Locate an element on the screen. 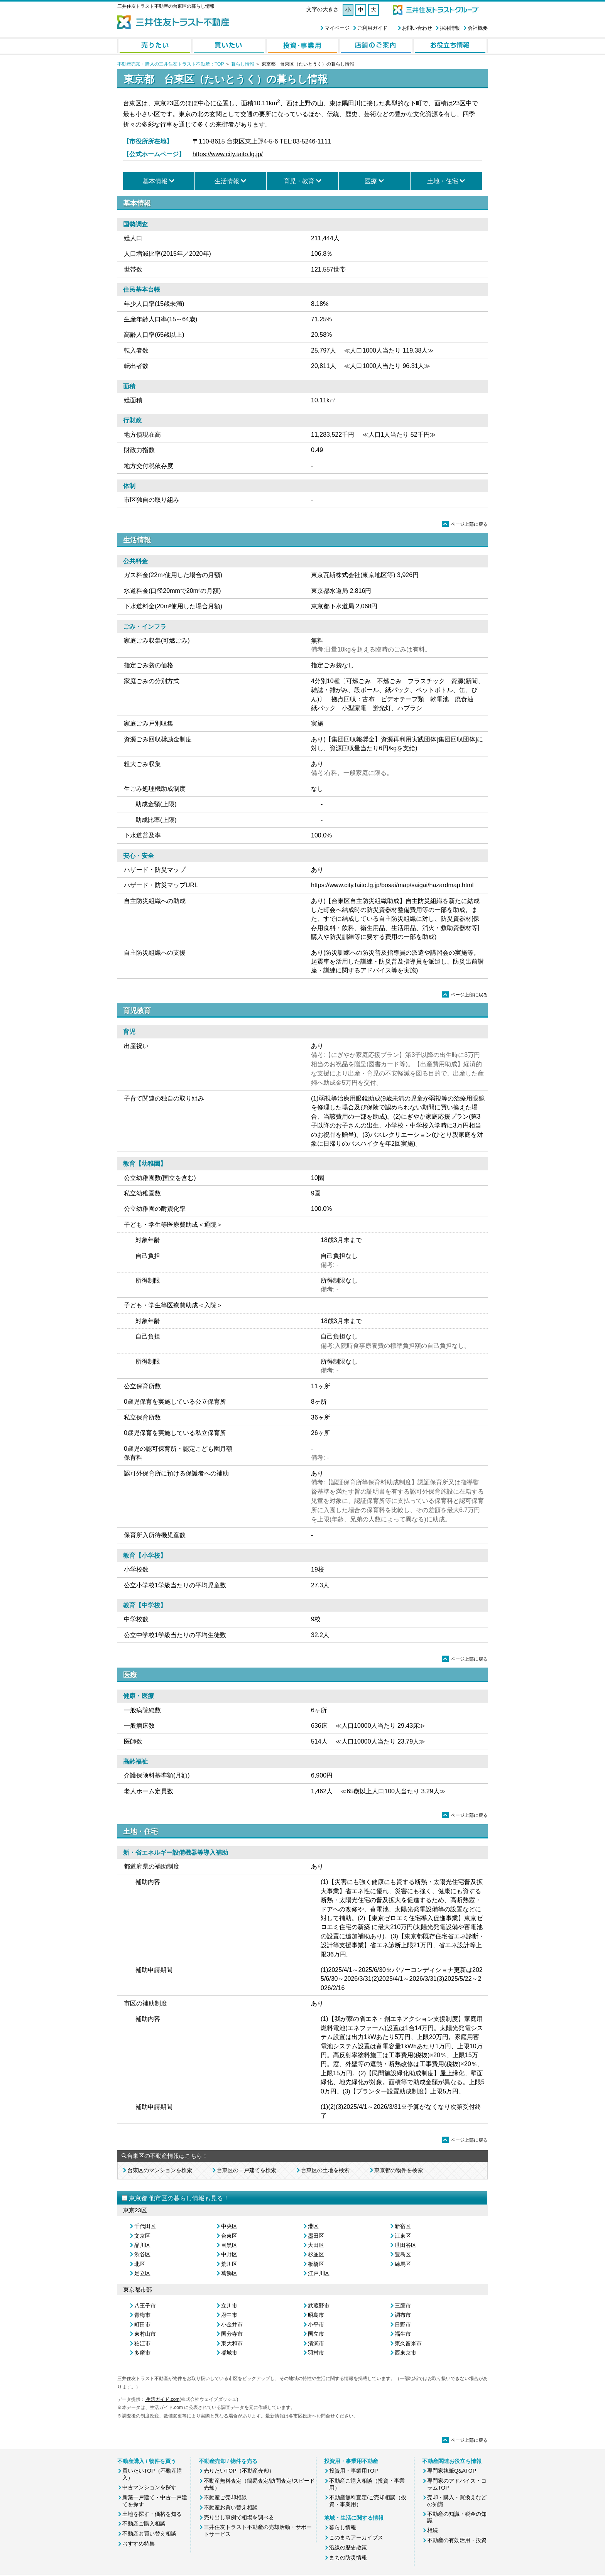 This screenshot has width=605, height=2576. 医療 is located at coordinates (371, 181).